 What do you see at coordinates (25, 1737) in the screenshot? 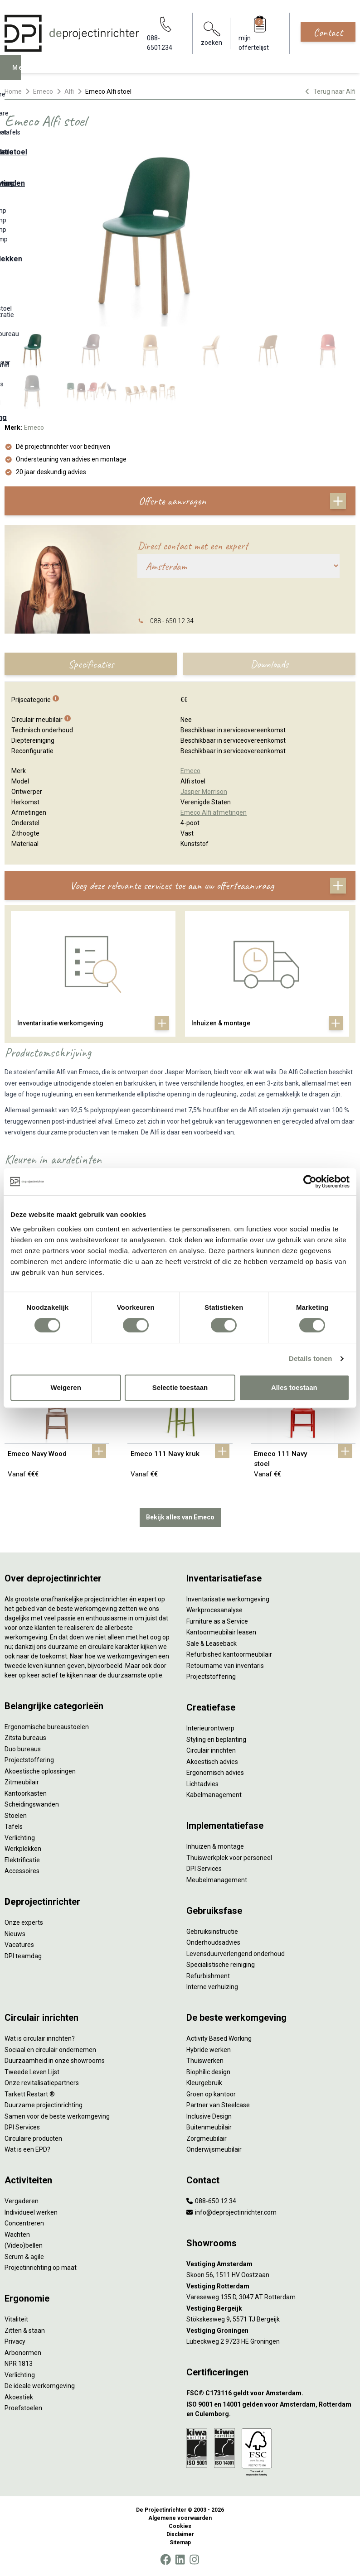
I see `Zitsta bureaus` at bounding box center [25, 1737].